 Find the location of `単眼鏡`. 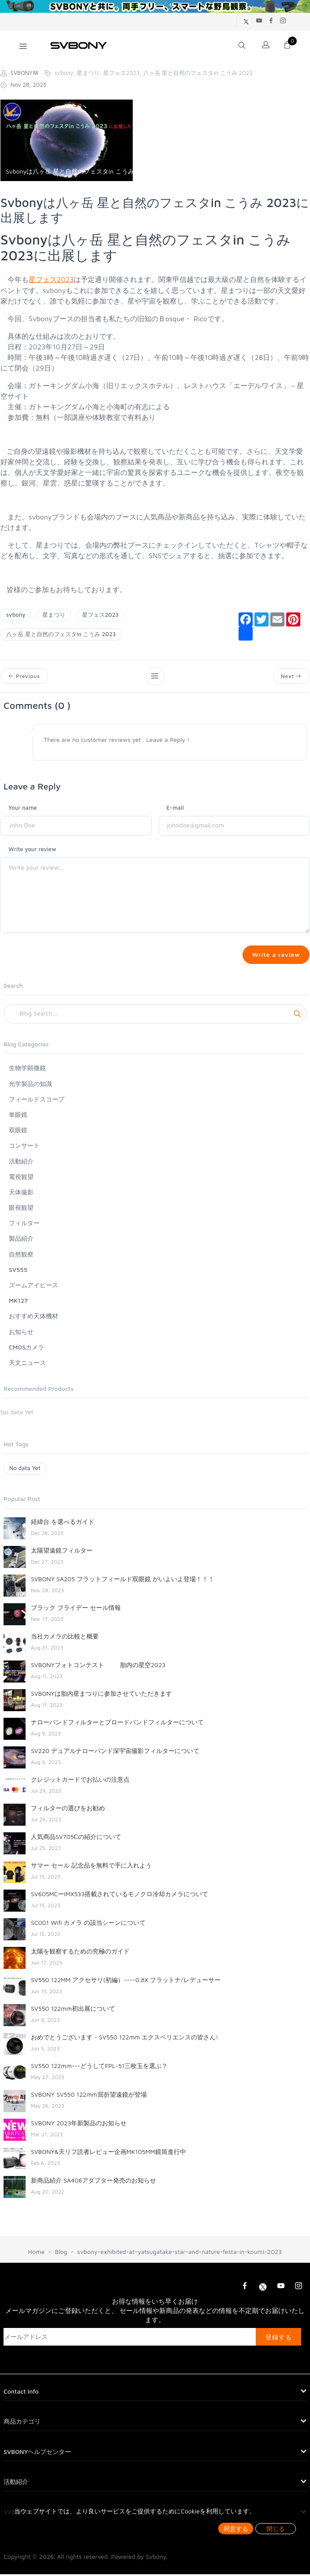

単眼鏡 is located at coordinates (18, 1116).